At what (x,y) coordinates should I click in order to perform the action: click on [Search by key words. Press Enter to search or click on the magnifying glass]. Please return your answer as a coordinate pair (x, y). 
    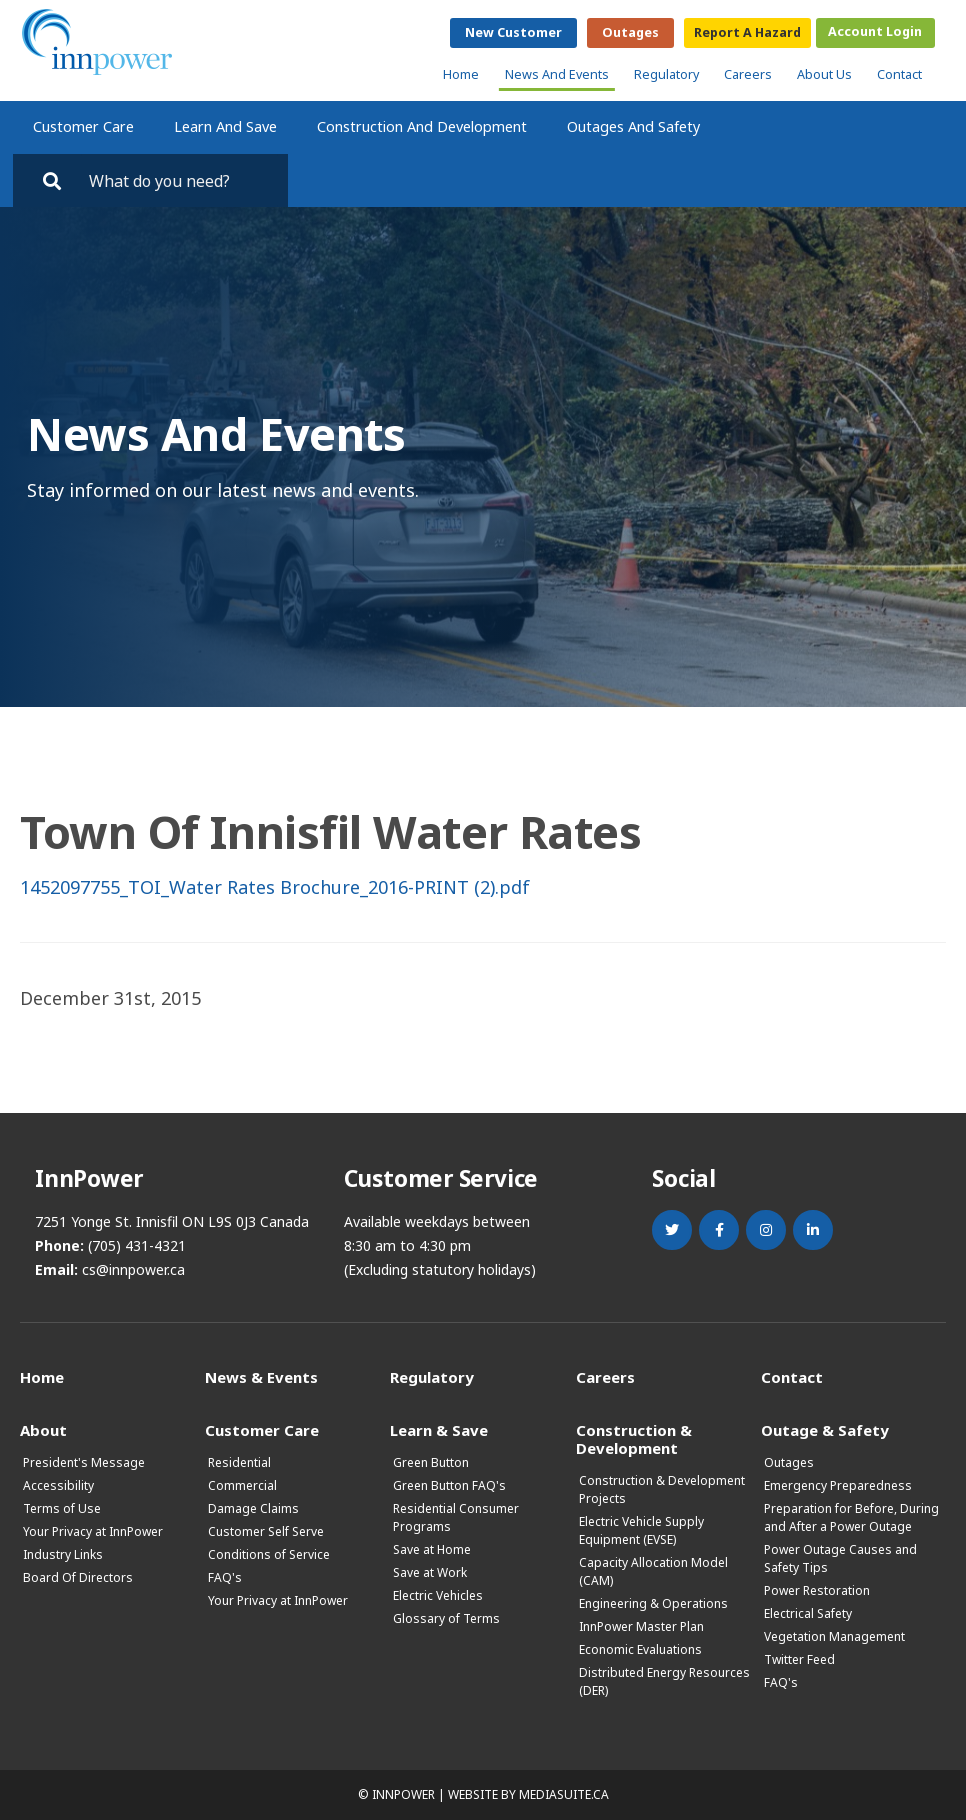
    Looking at the image, I should click on (179, 180).